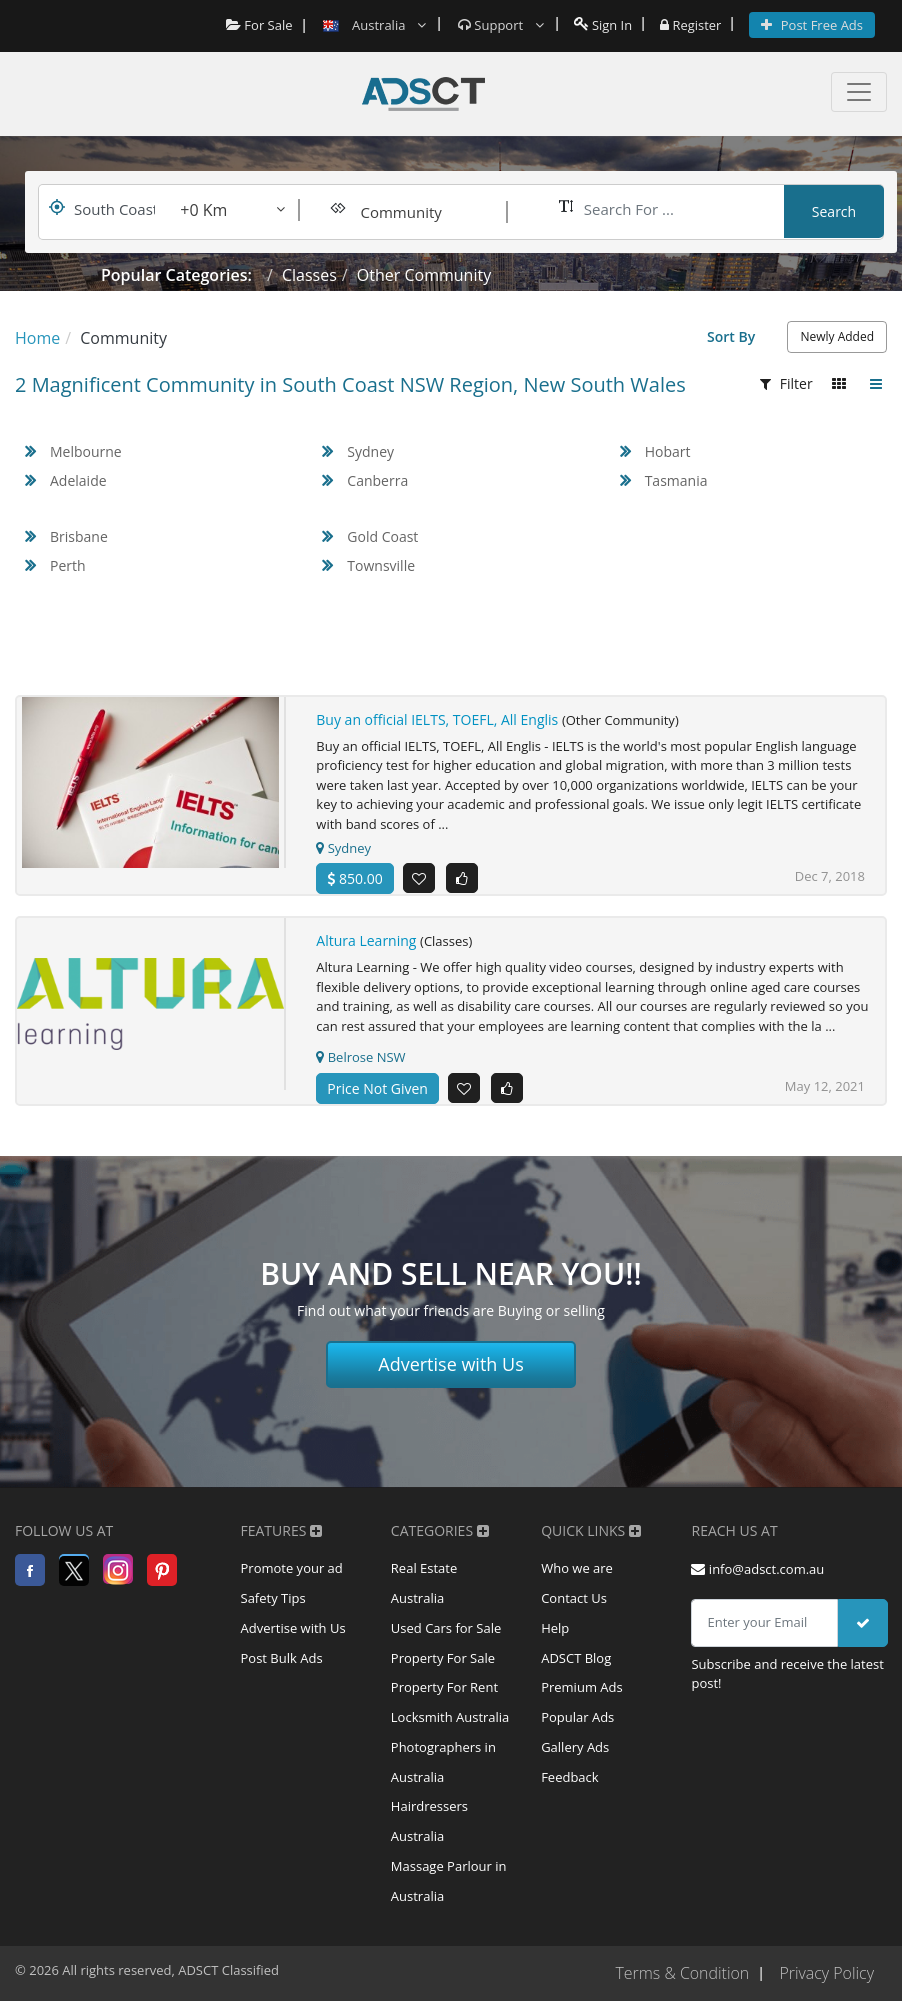  What do you see at coordinates (282, 1659) in the screenshot?
I see `Post Bulk Ads` at bounding box center [282, 1659].